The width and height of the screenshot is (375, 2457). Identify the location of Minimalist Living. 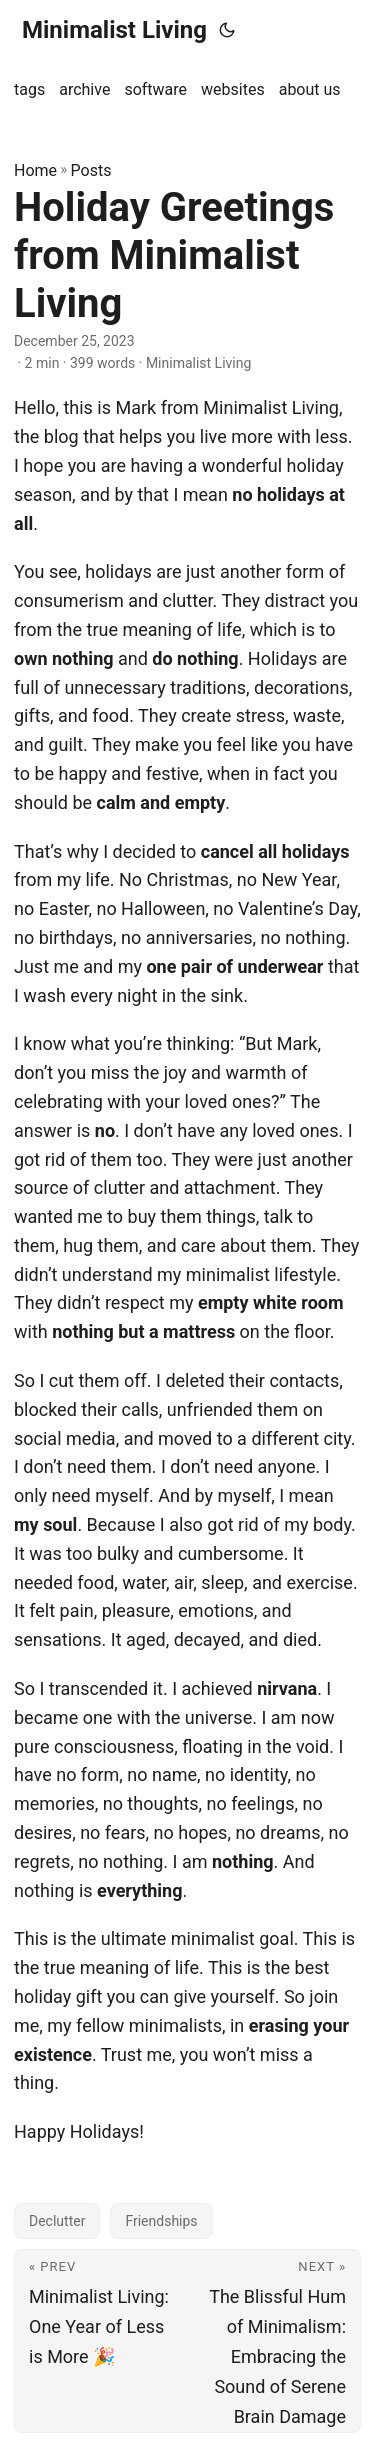
(114, 30).